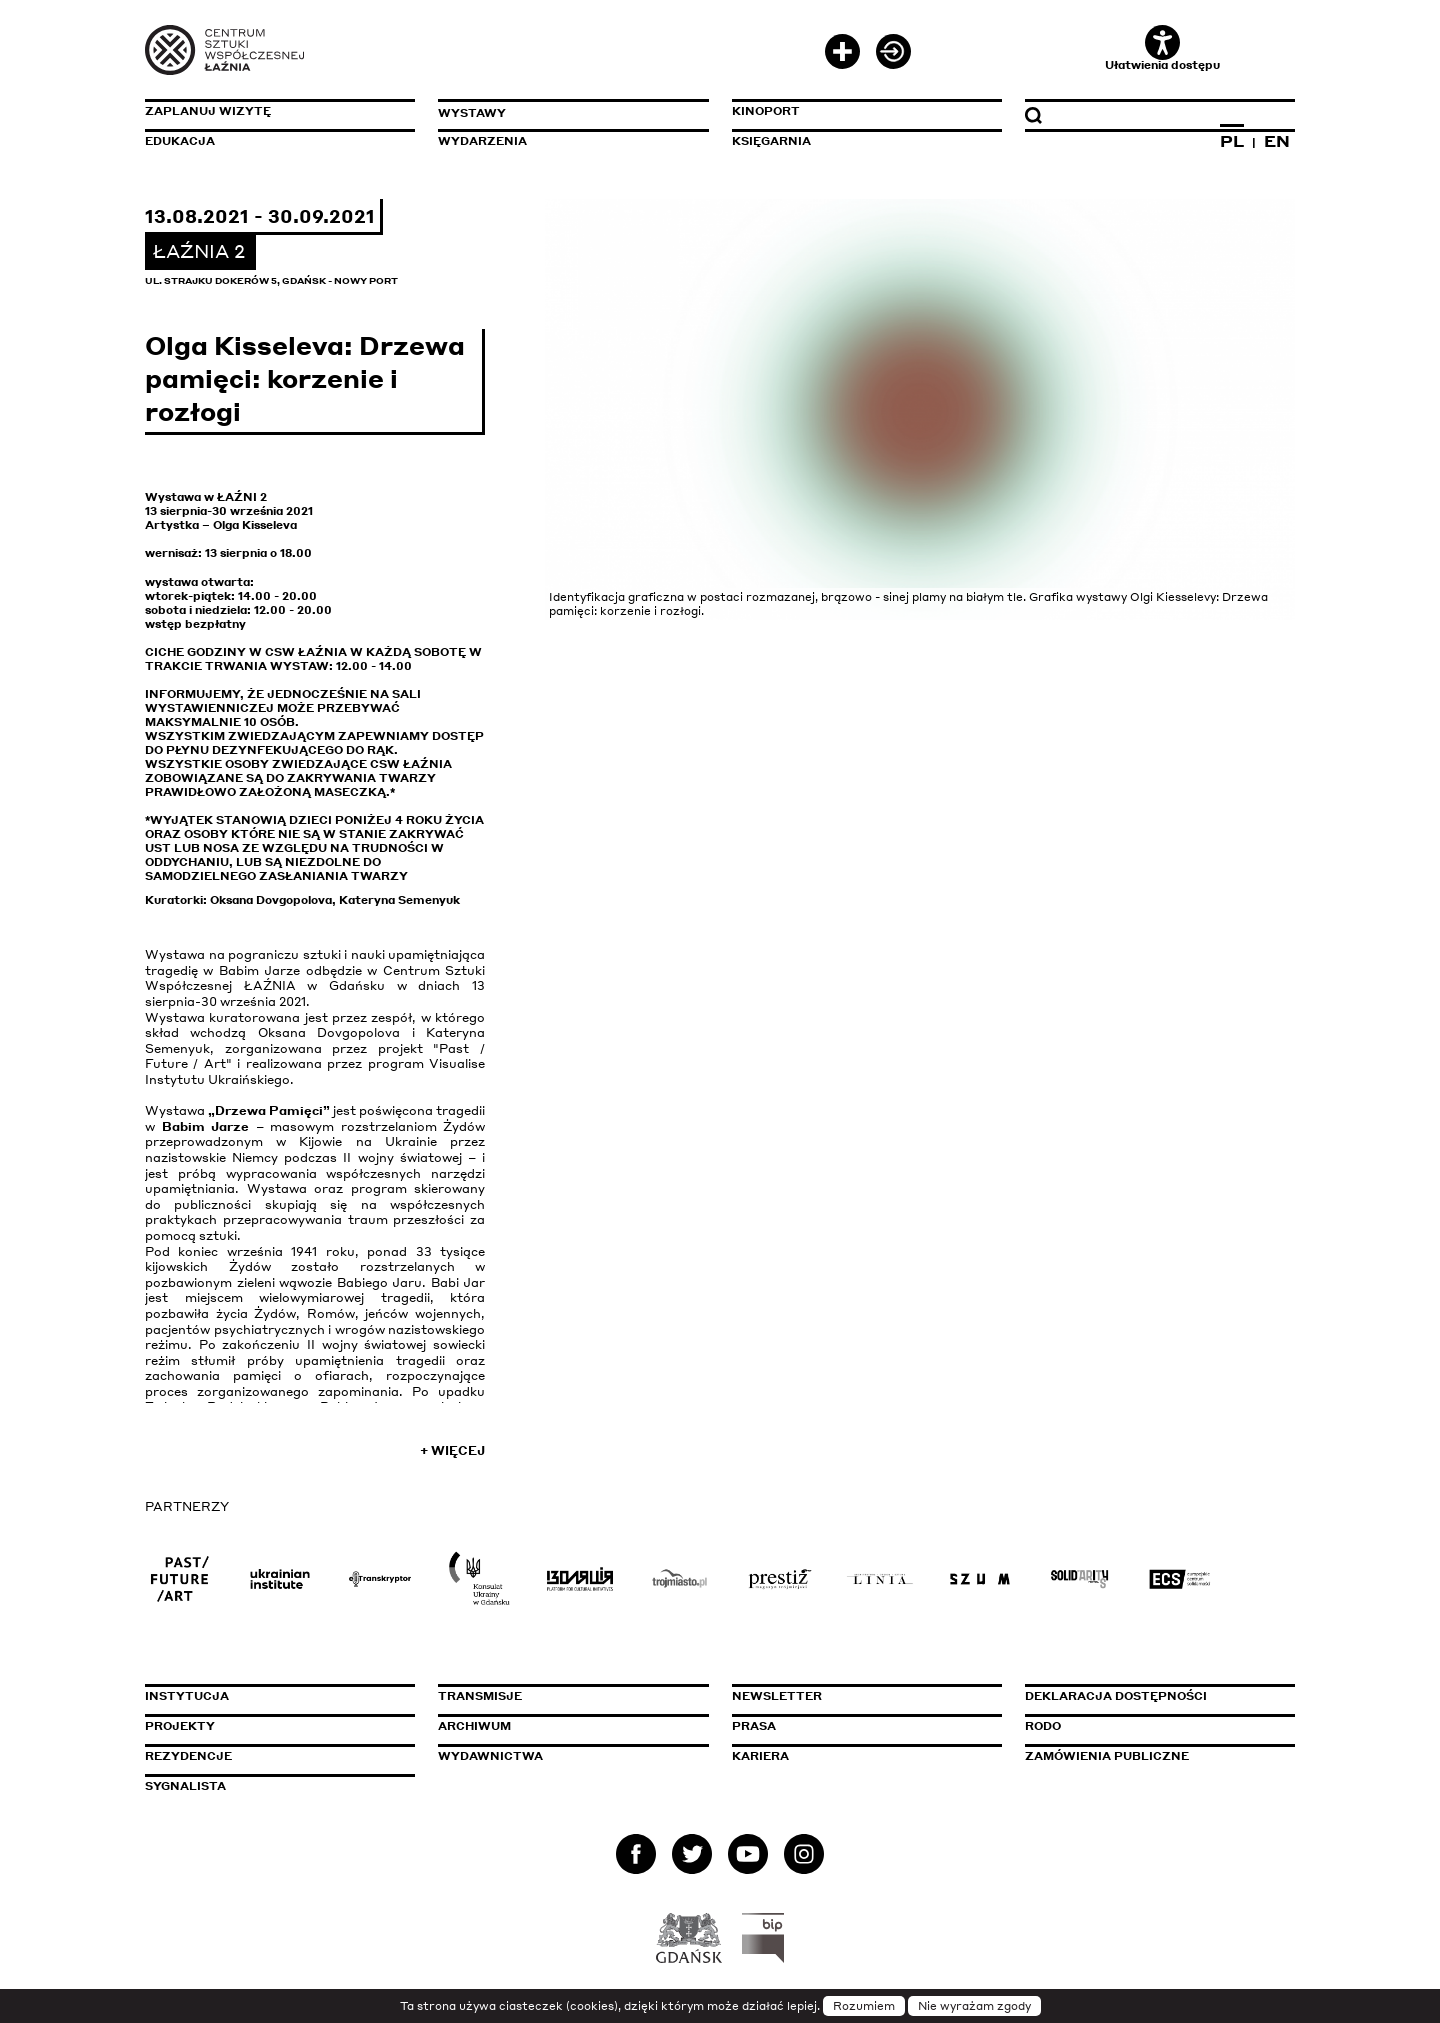 Image resolution: width=1440 pixels, height=2023 pixels. Describe the element at coordinates (1116, 1696) in the screenshot. I see `Deklaracja dostępności` at that location.